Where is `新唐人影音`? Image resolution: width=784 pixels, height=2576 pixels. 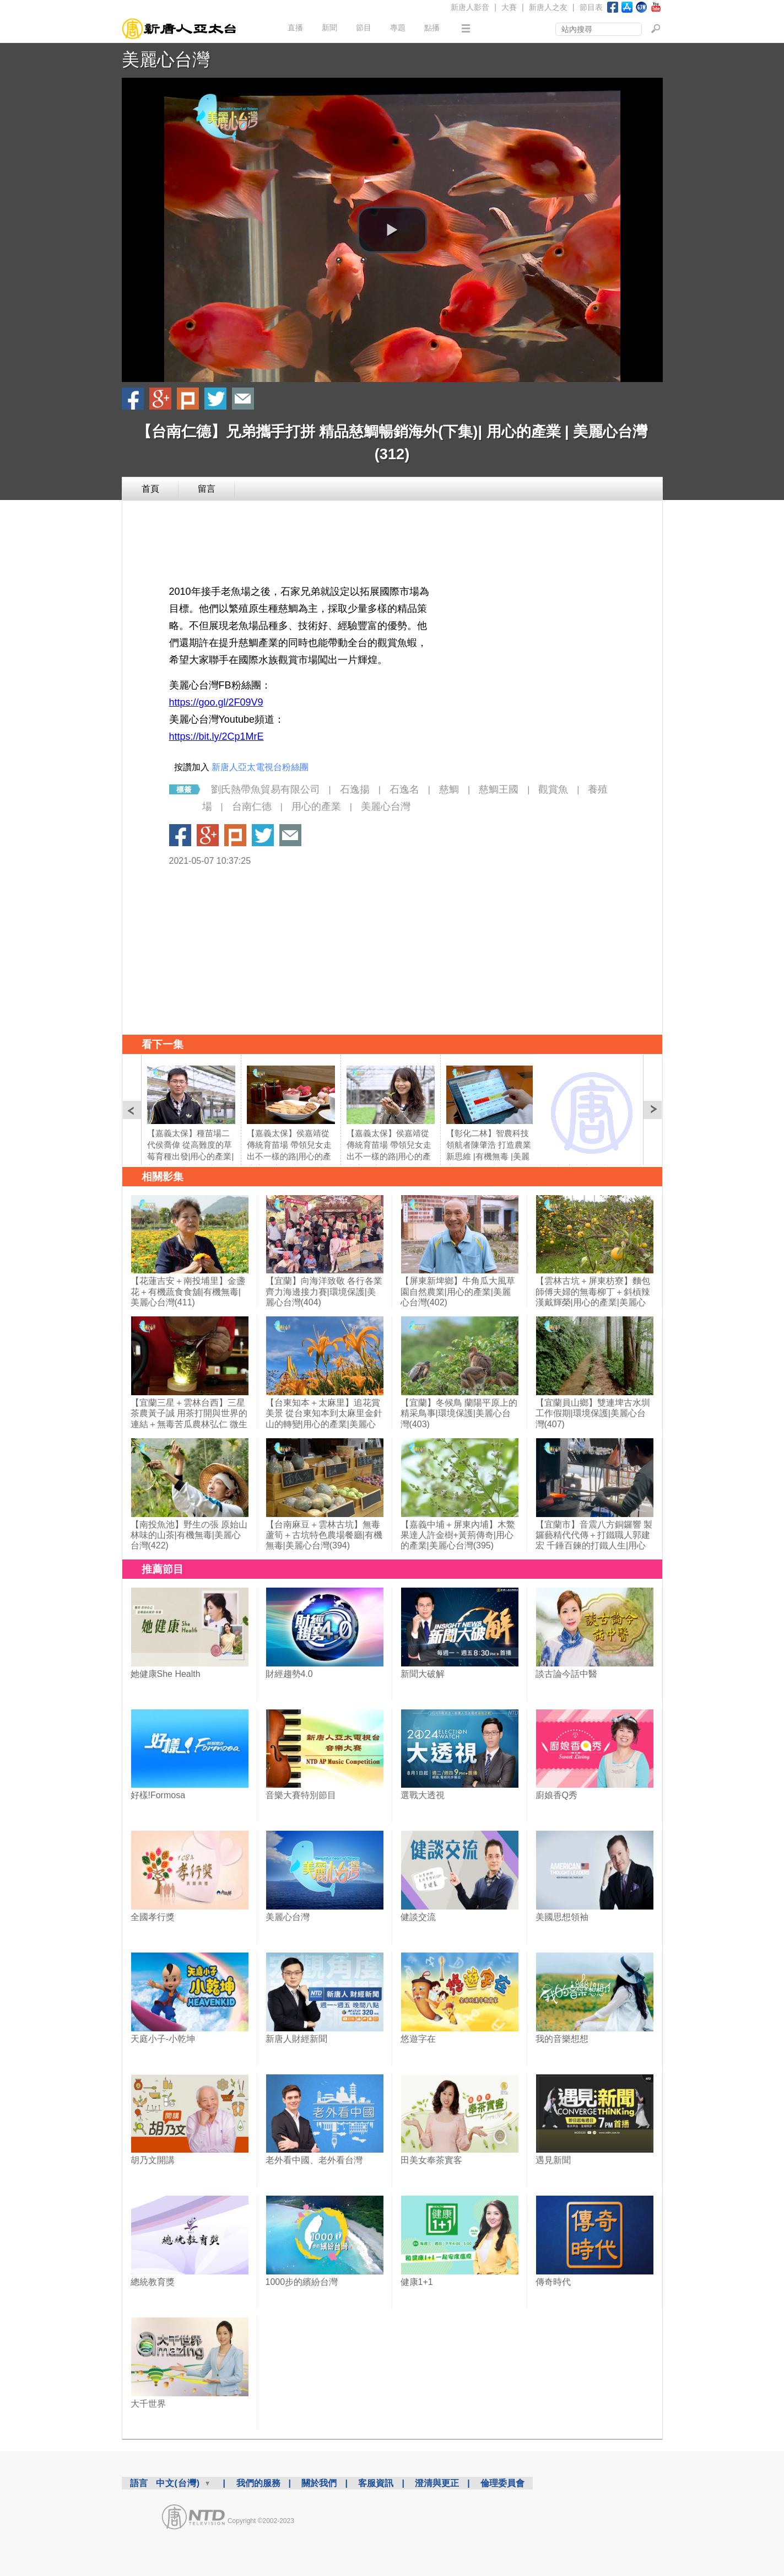
新唐人影音 is located at coordinates (470, 7).